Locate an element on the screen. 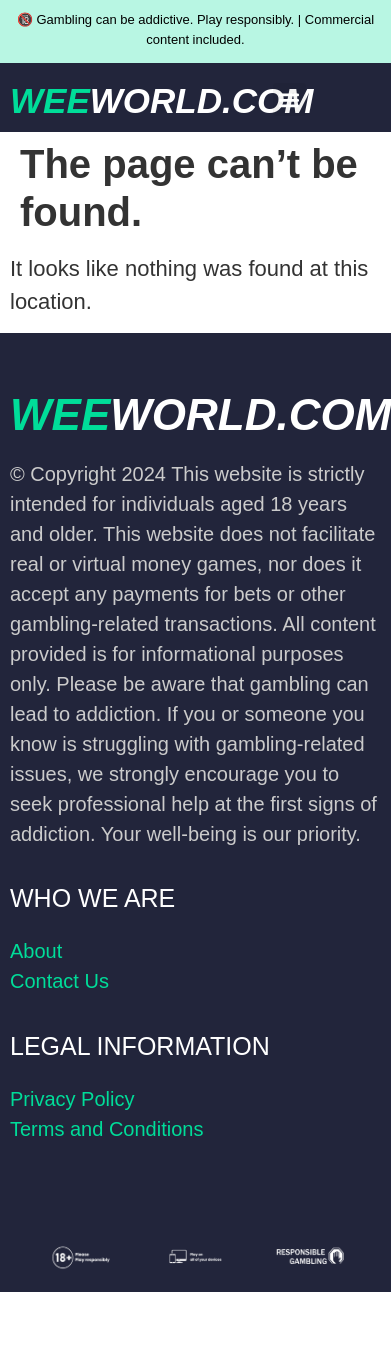 The image size is (391, 1351). Privacy Policy is located at coordinates (72, 1099).